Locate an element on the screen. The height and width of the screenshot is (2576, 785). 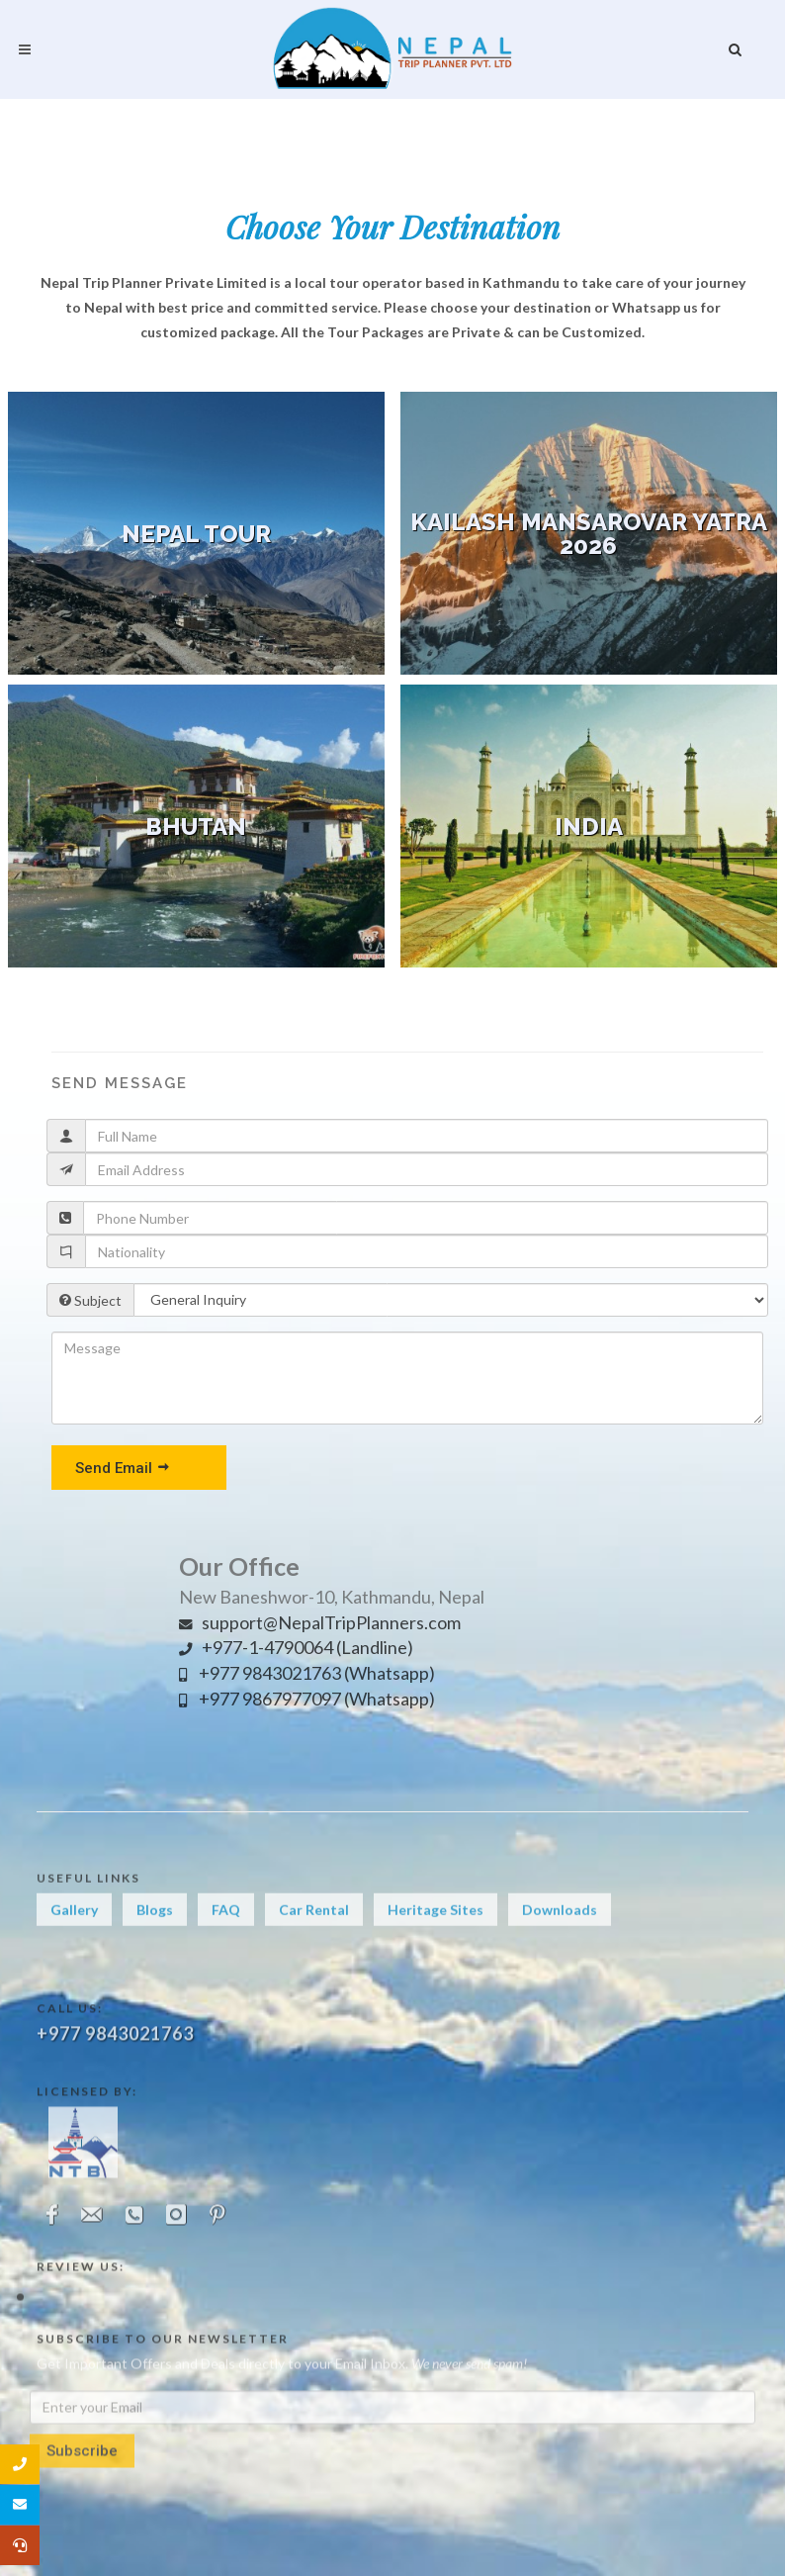
Blogs is located at coordinates (154, 1929).